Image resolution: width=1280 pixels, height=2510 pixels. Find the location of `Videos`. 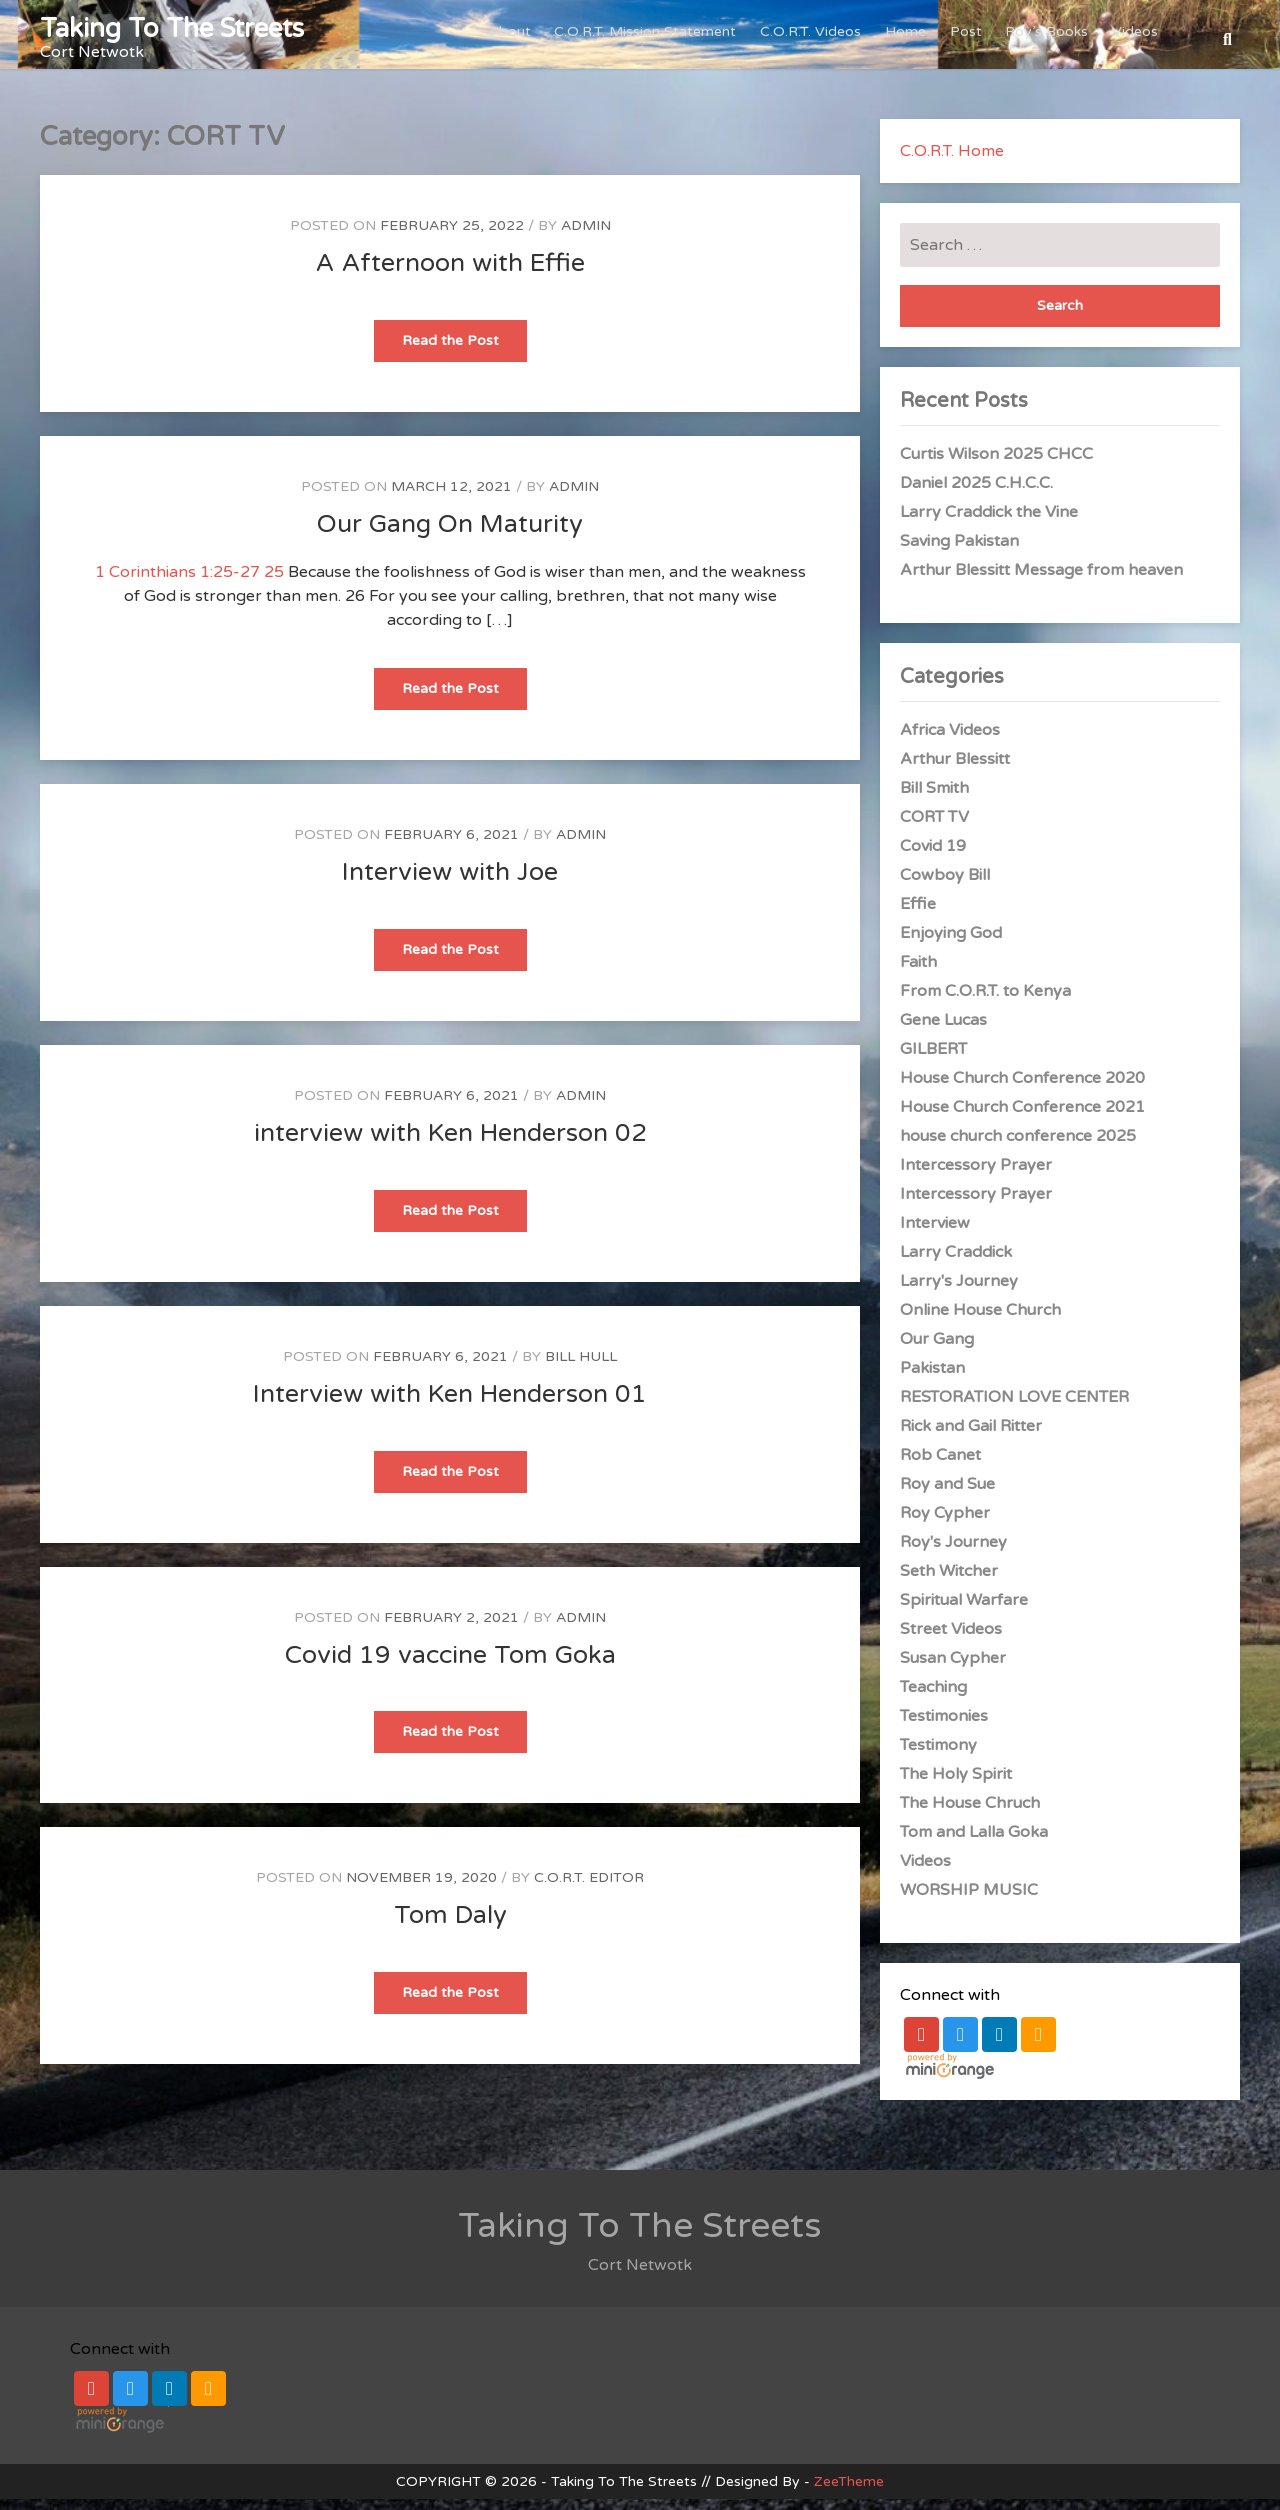

Videos is located at coordinates (1136, 39).